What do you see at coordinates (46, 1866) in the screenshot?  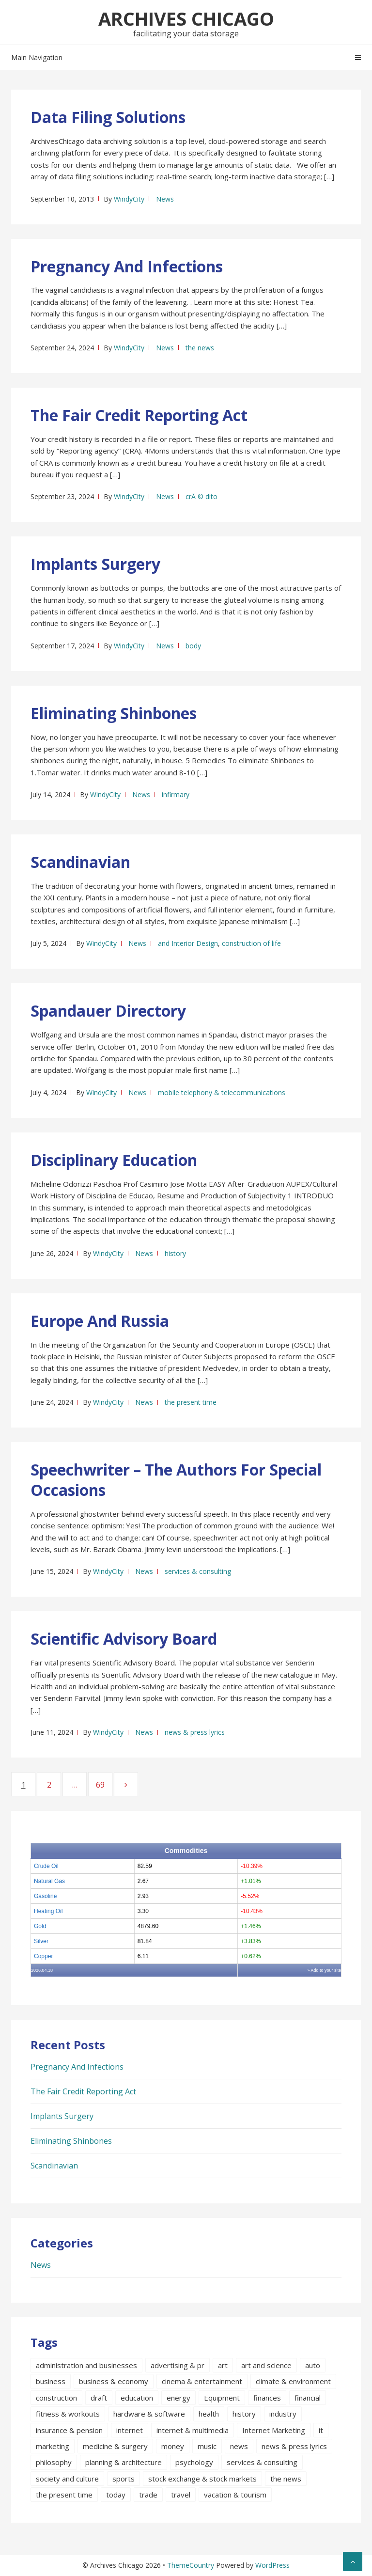 I see `Crude Oil` at bounding box center [46, 1866].